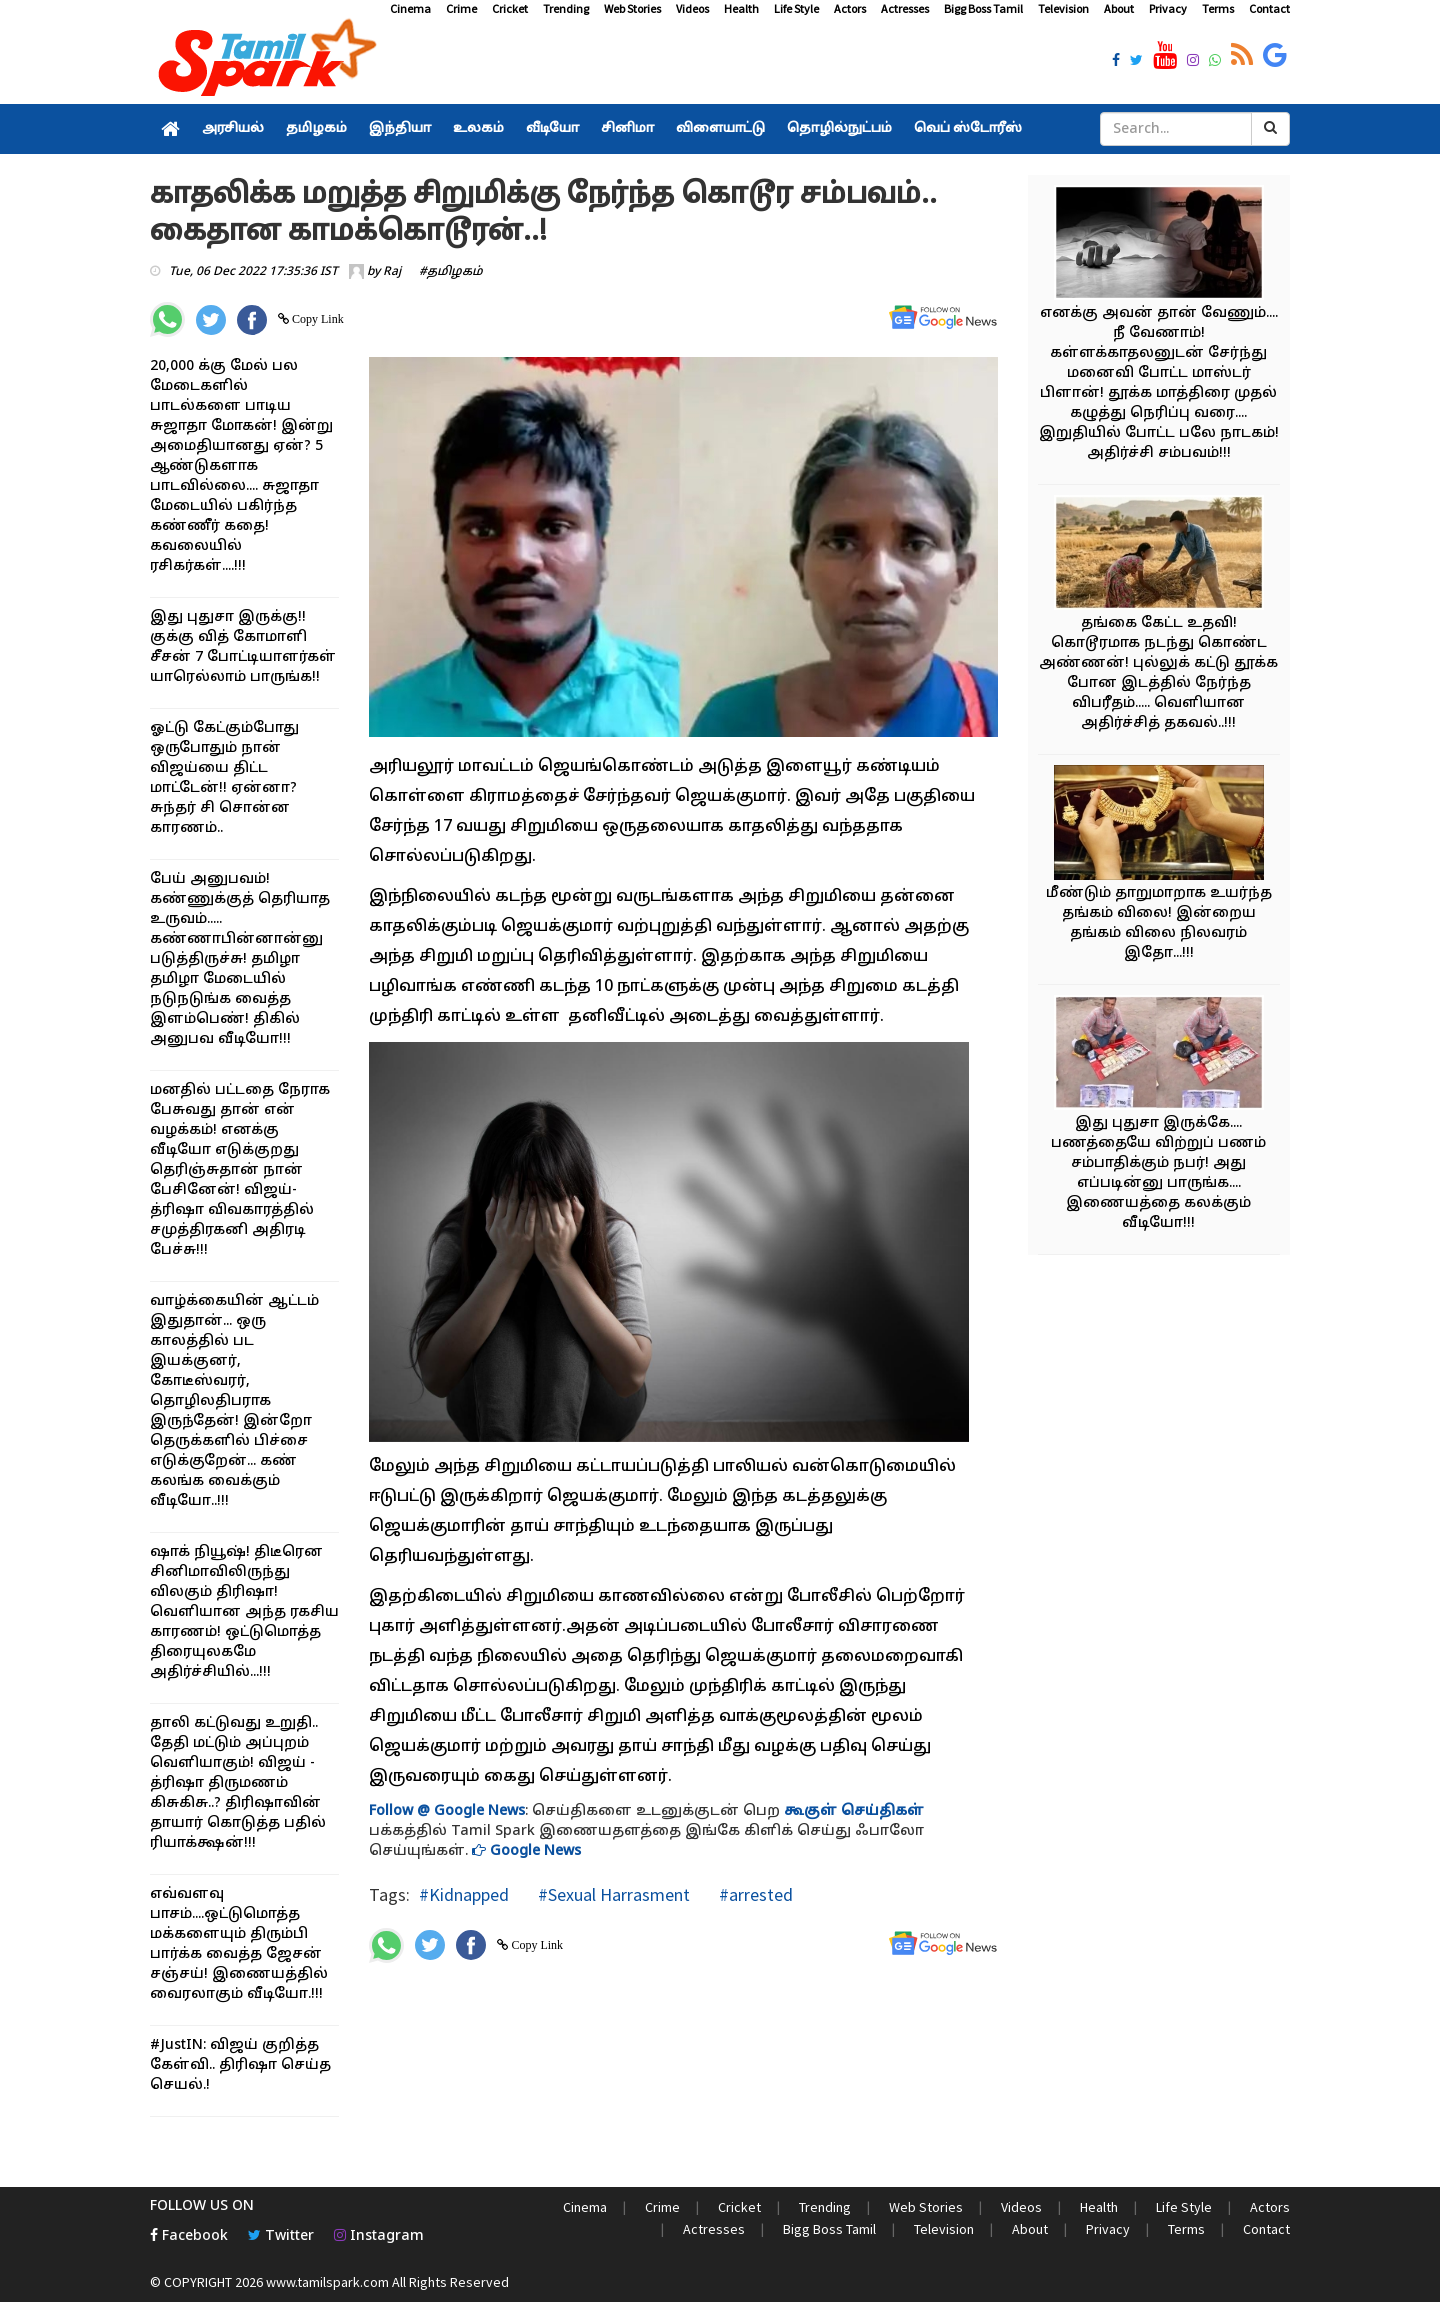 This screenshot has height=2302, width=1440. I want to click on #Kidnapped, so click(464, 1894).